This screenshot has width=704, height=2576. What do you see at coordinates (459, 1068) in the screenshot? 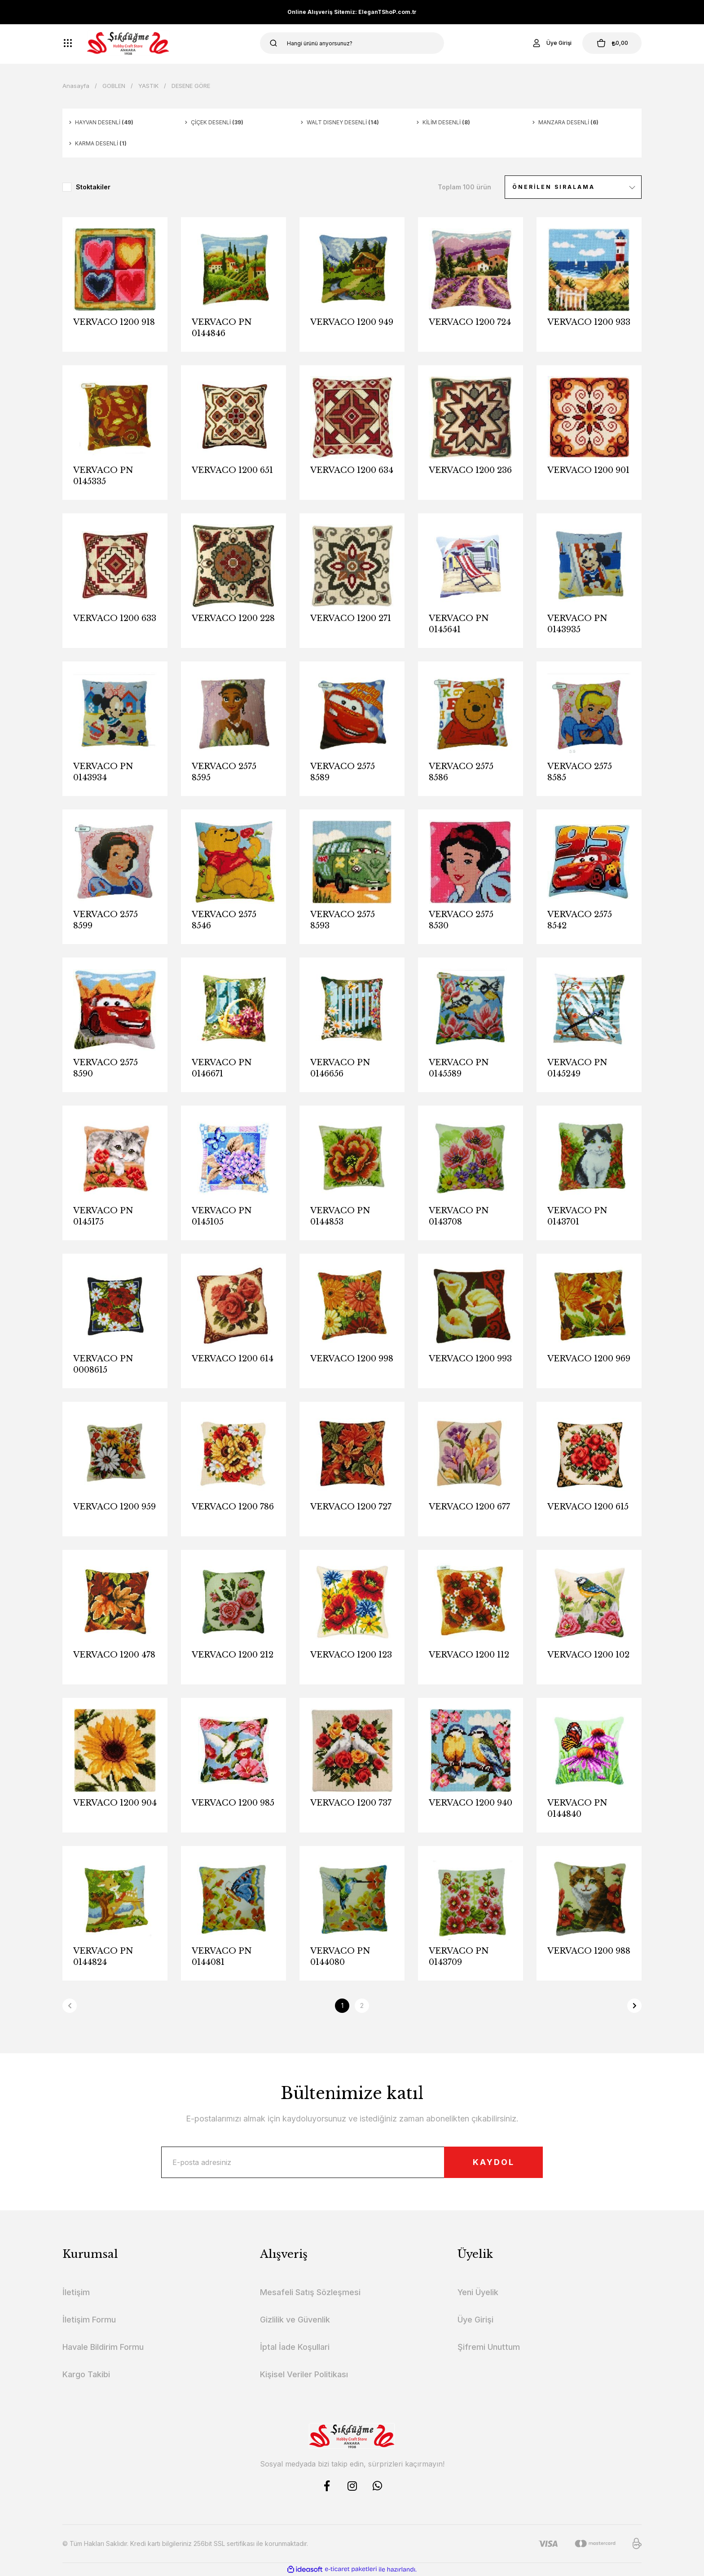
I see `VERVACO PN 0145589` at bounding box center [459, 1068].